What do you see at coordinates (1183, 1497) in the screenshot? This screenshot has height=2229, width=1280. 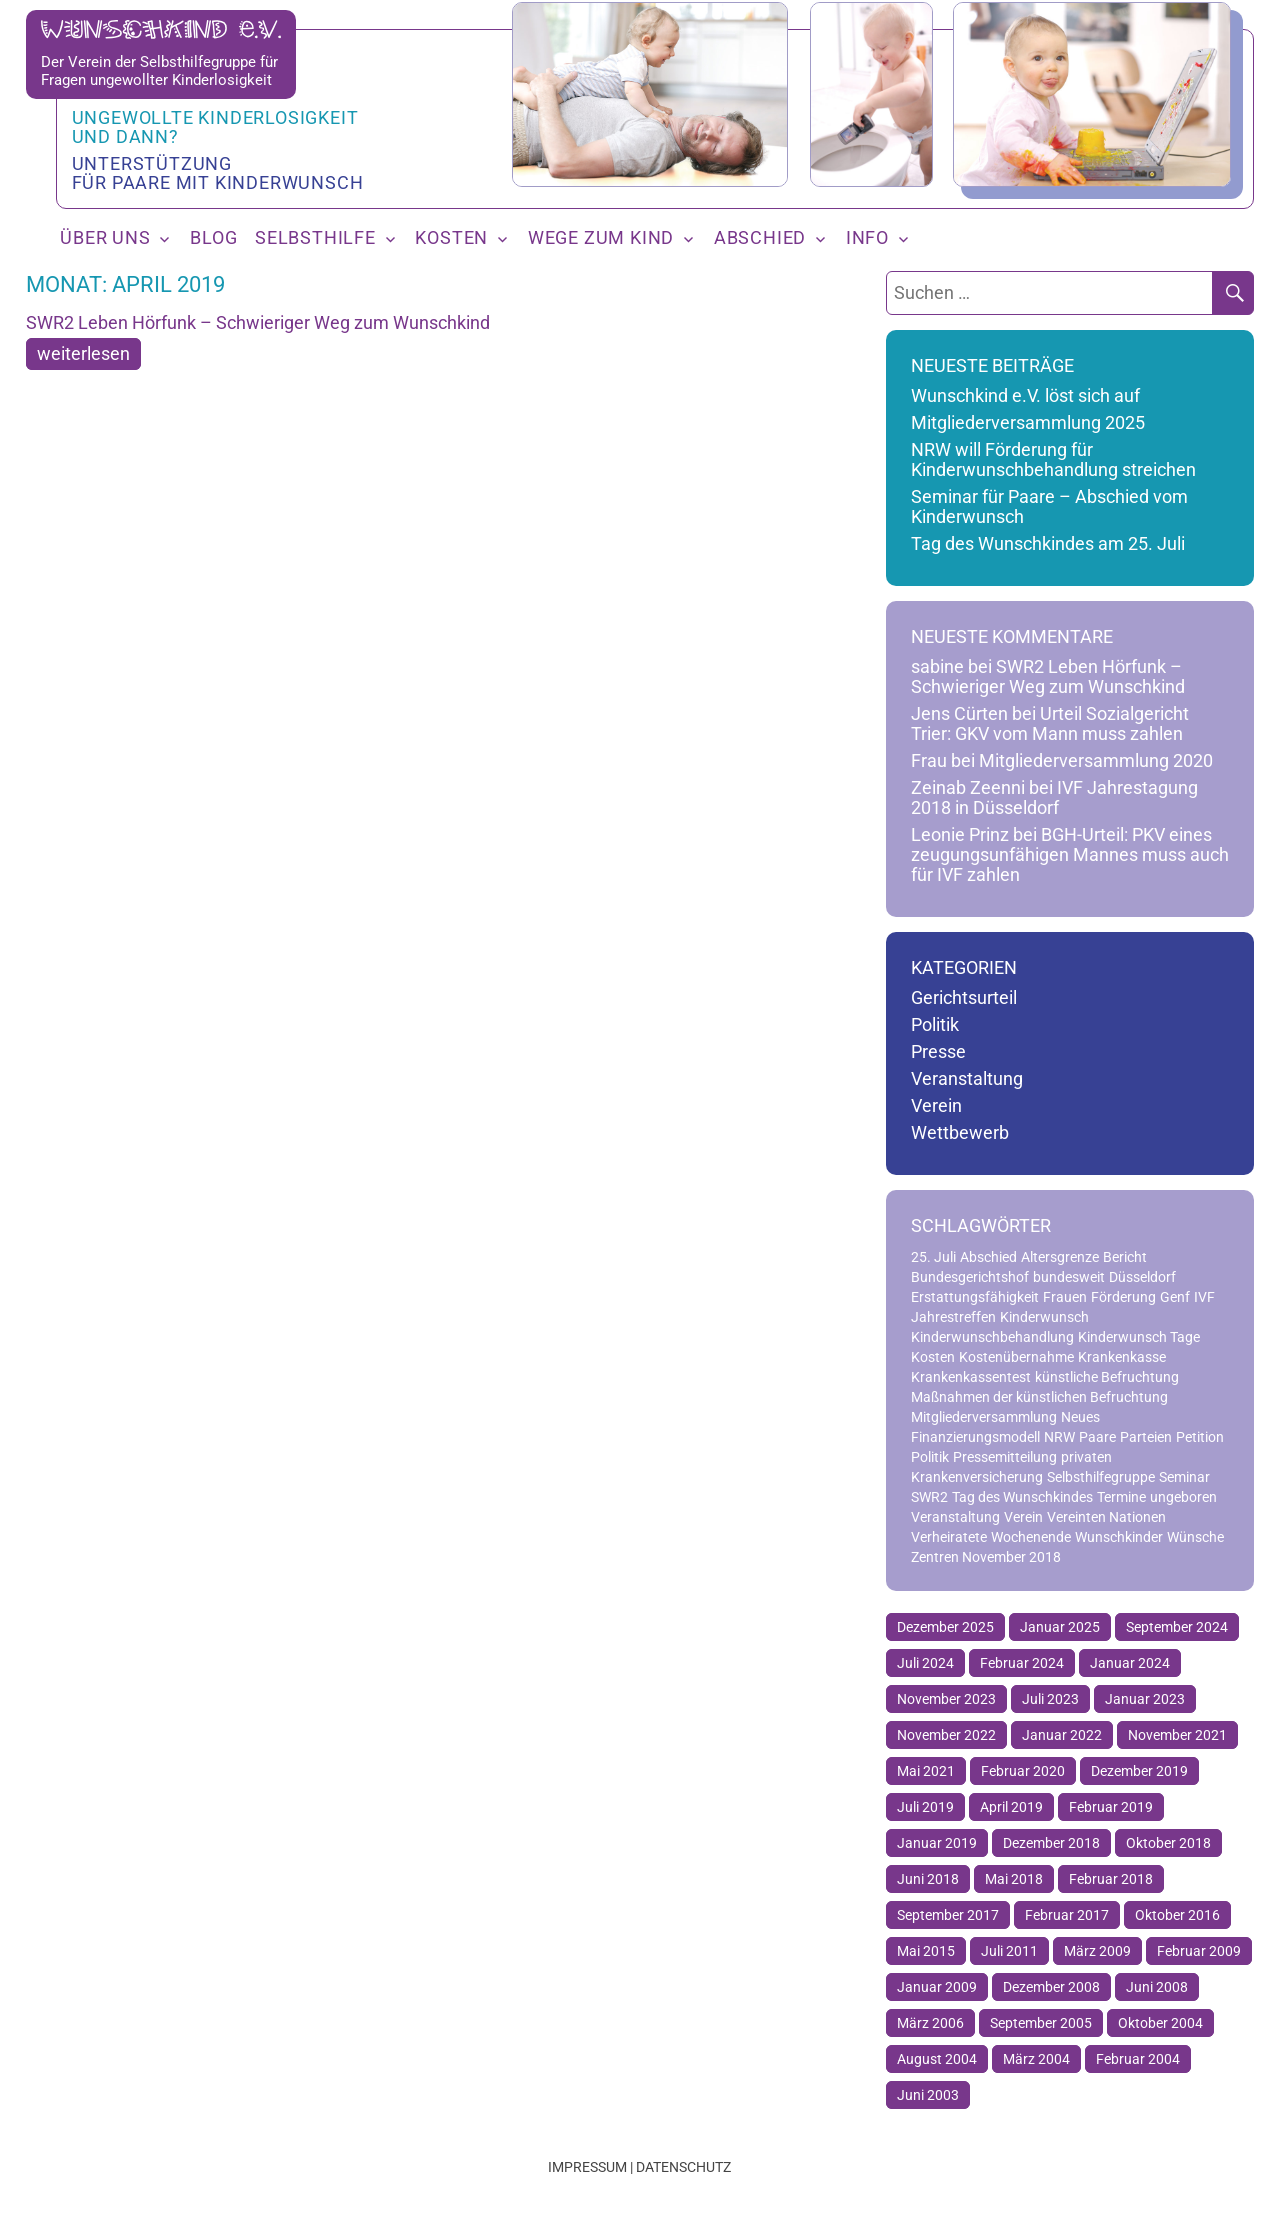 I see `ungeboren` at bounding box center [1183, 1497].